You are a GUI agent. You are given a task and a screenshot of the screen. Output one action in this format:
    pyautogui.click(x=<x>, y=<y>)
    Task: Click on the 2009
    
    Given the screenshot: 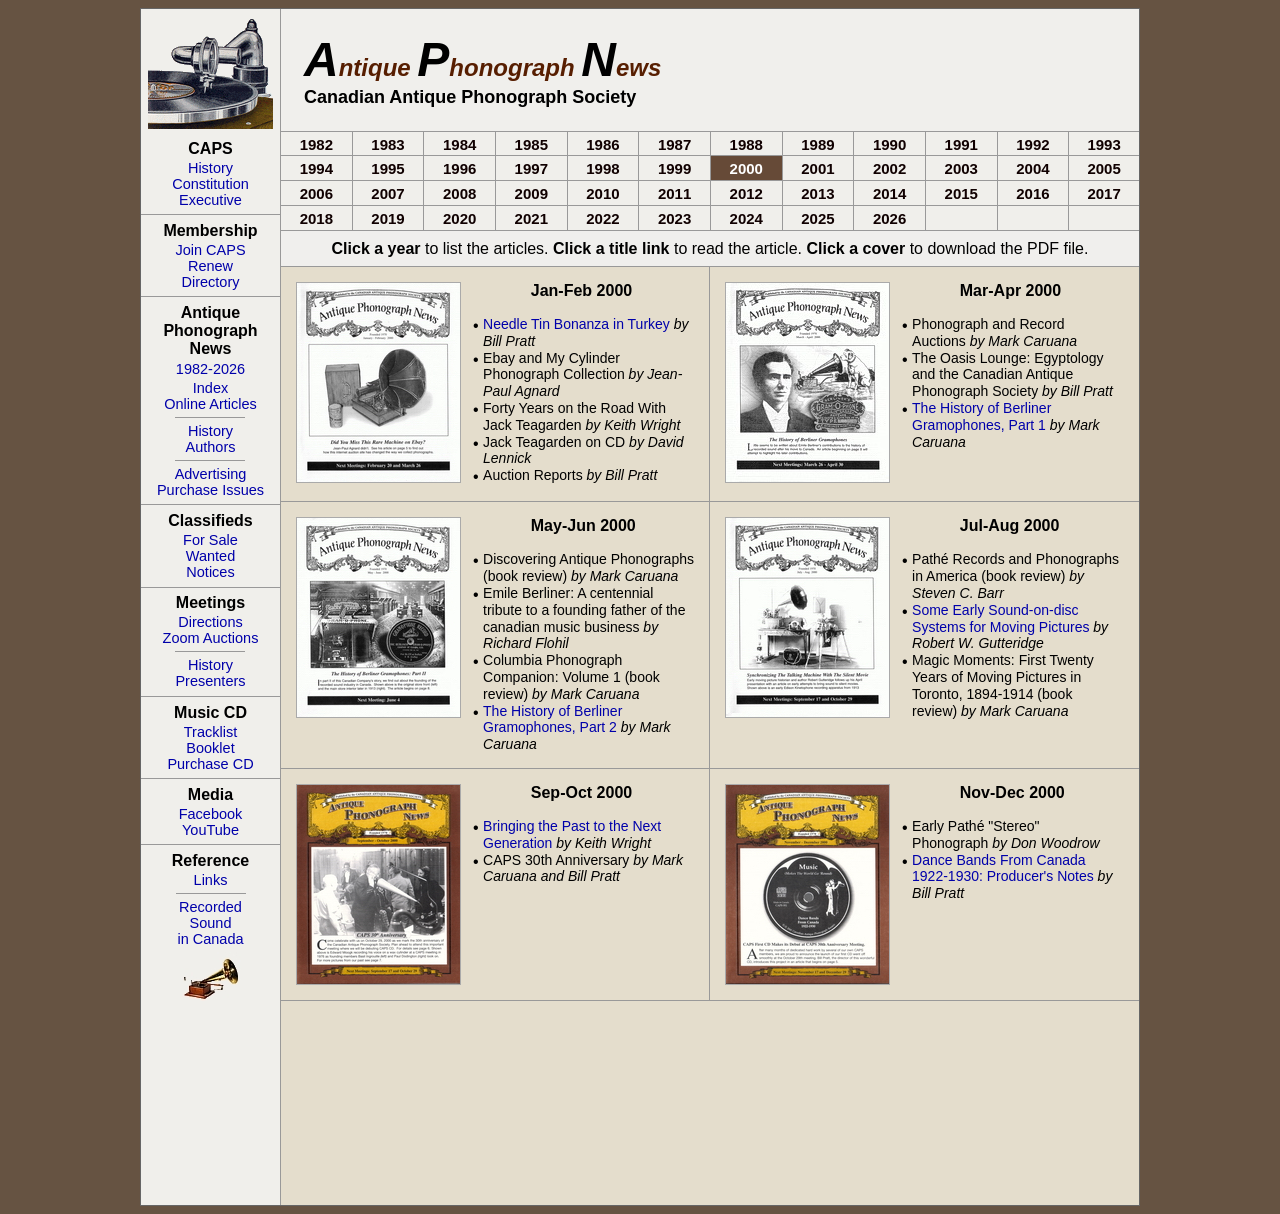 What is the action you would take?
    pyautogui.click(x=531, y=193)
    